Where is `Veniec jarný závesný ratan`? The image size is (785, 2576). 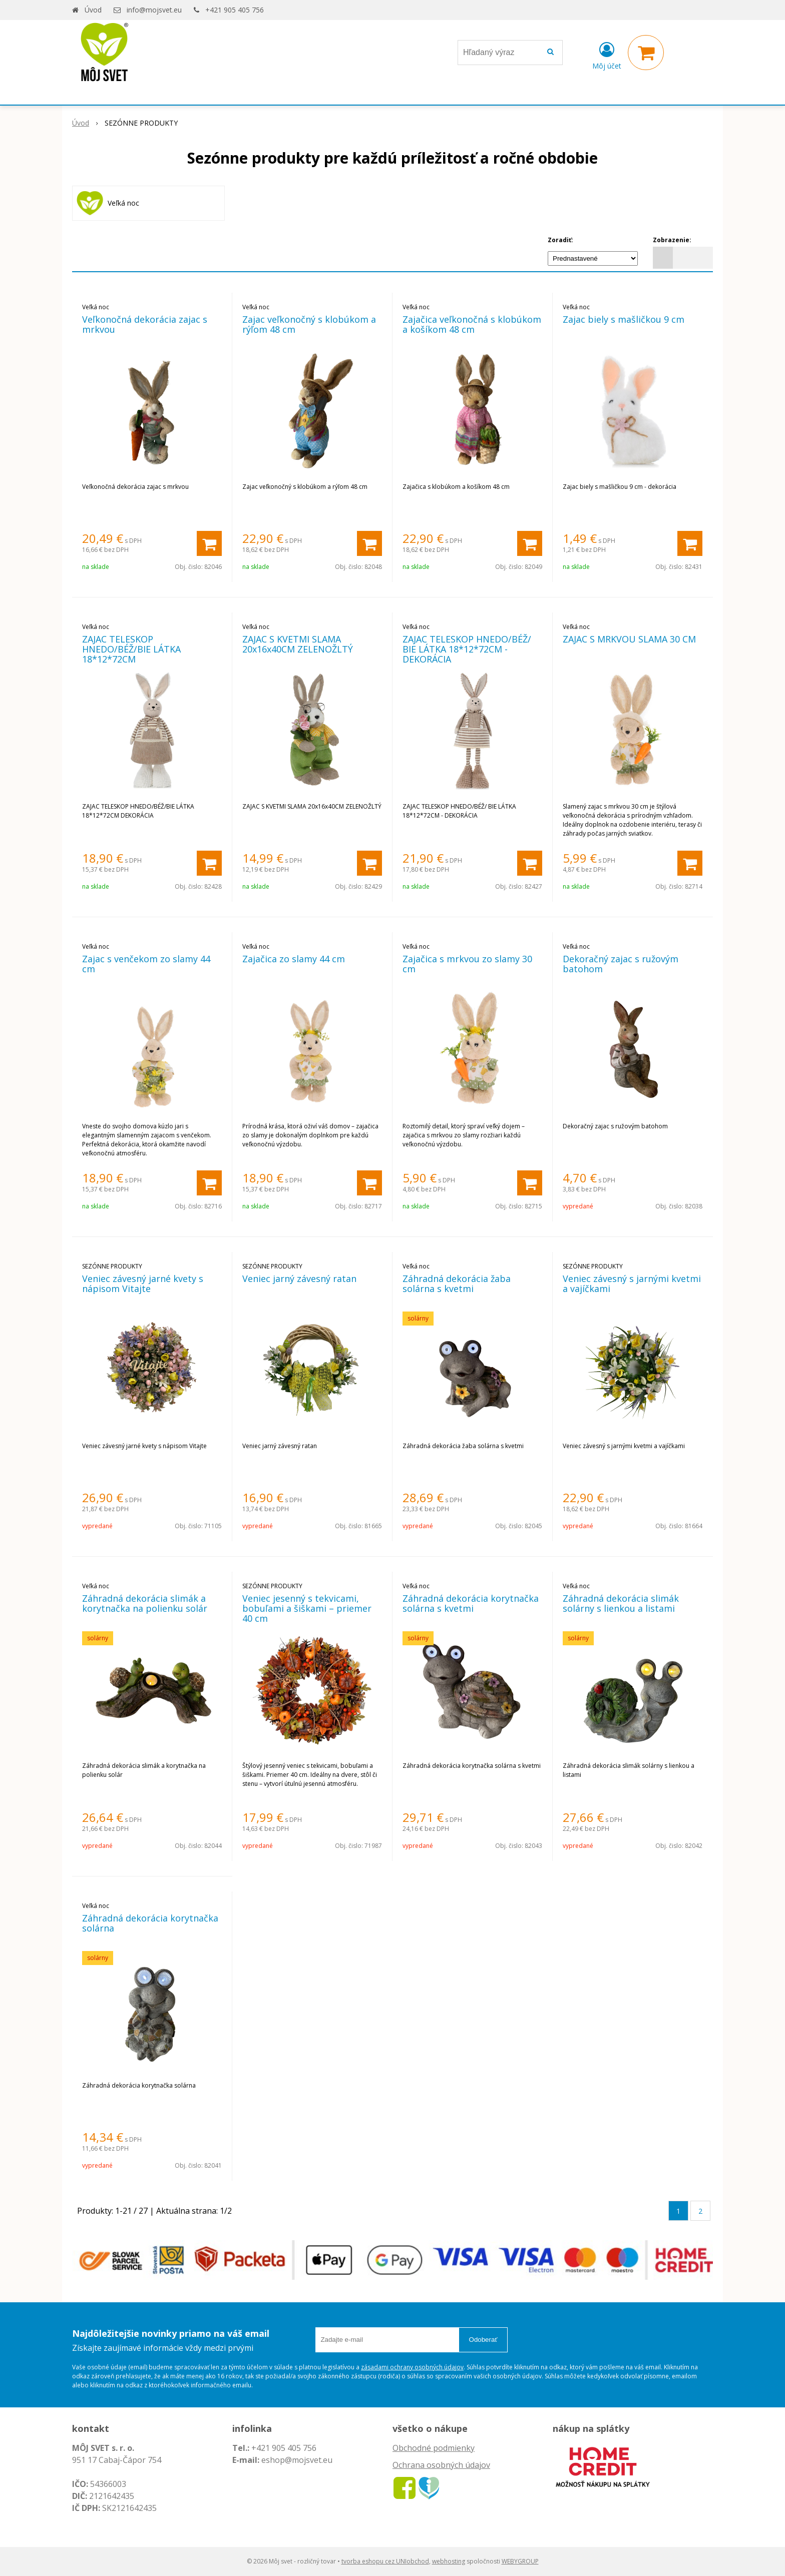
Veniec jarný závesný ratan is located at coordinates (299, 1278).